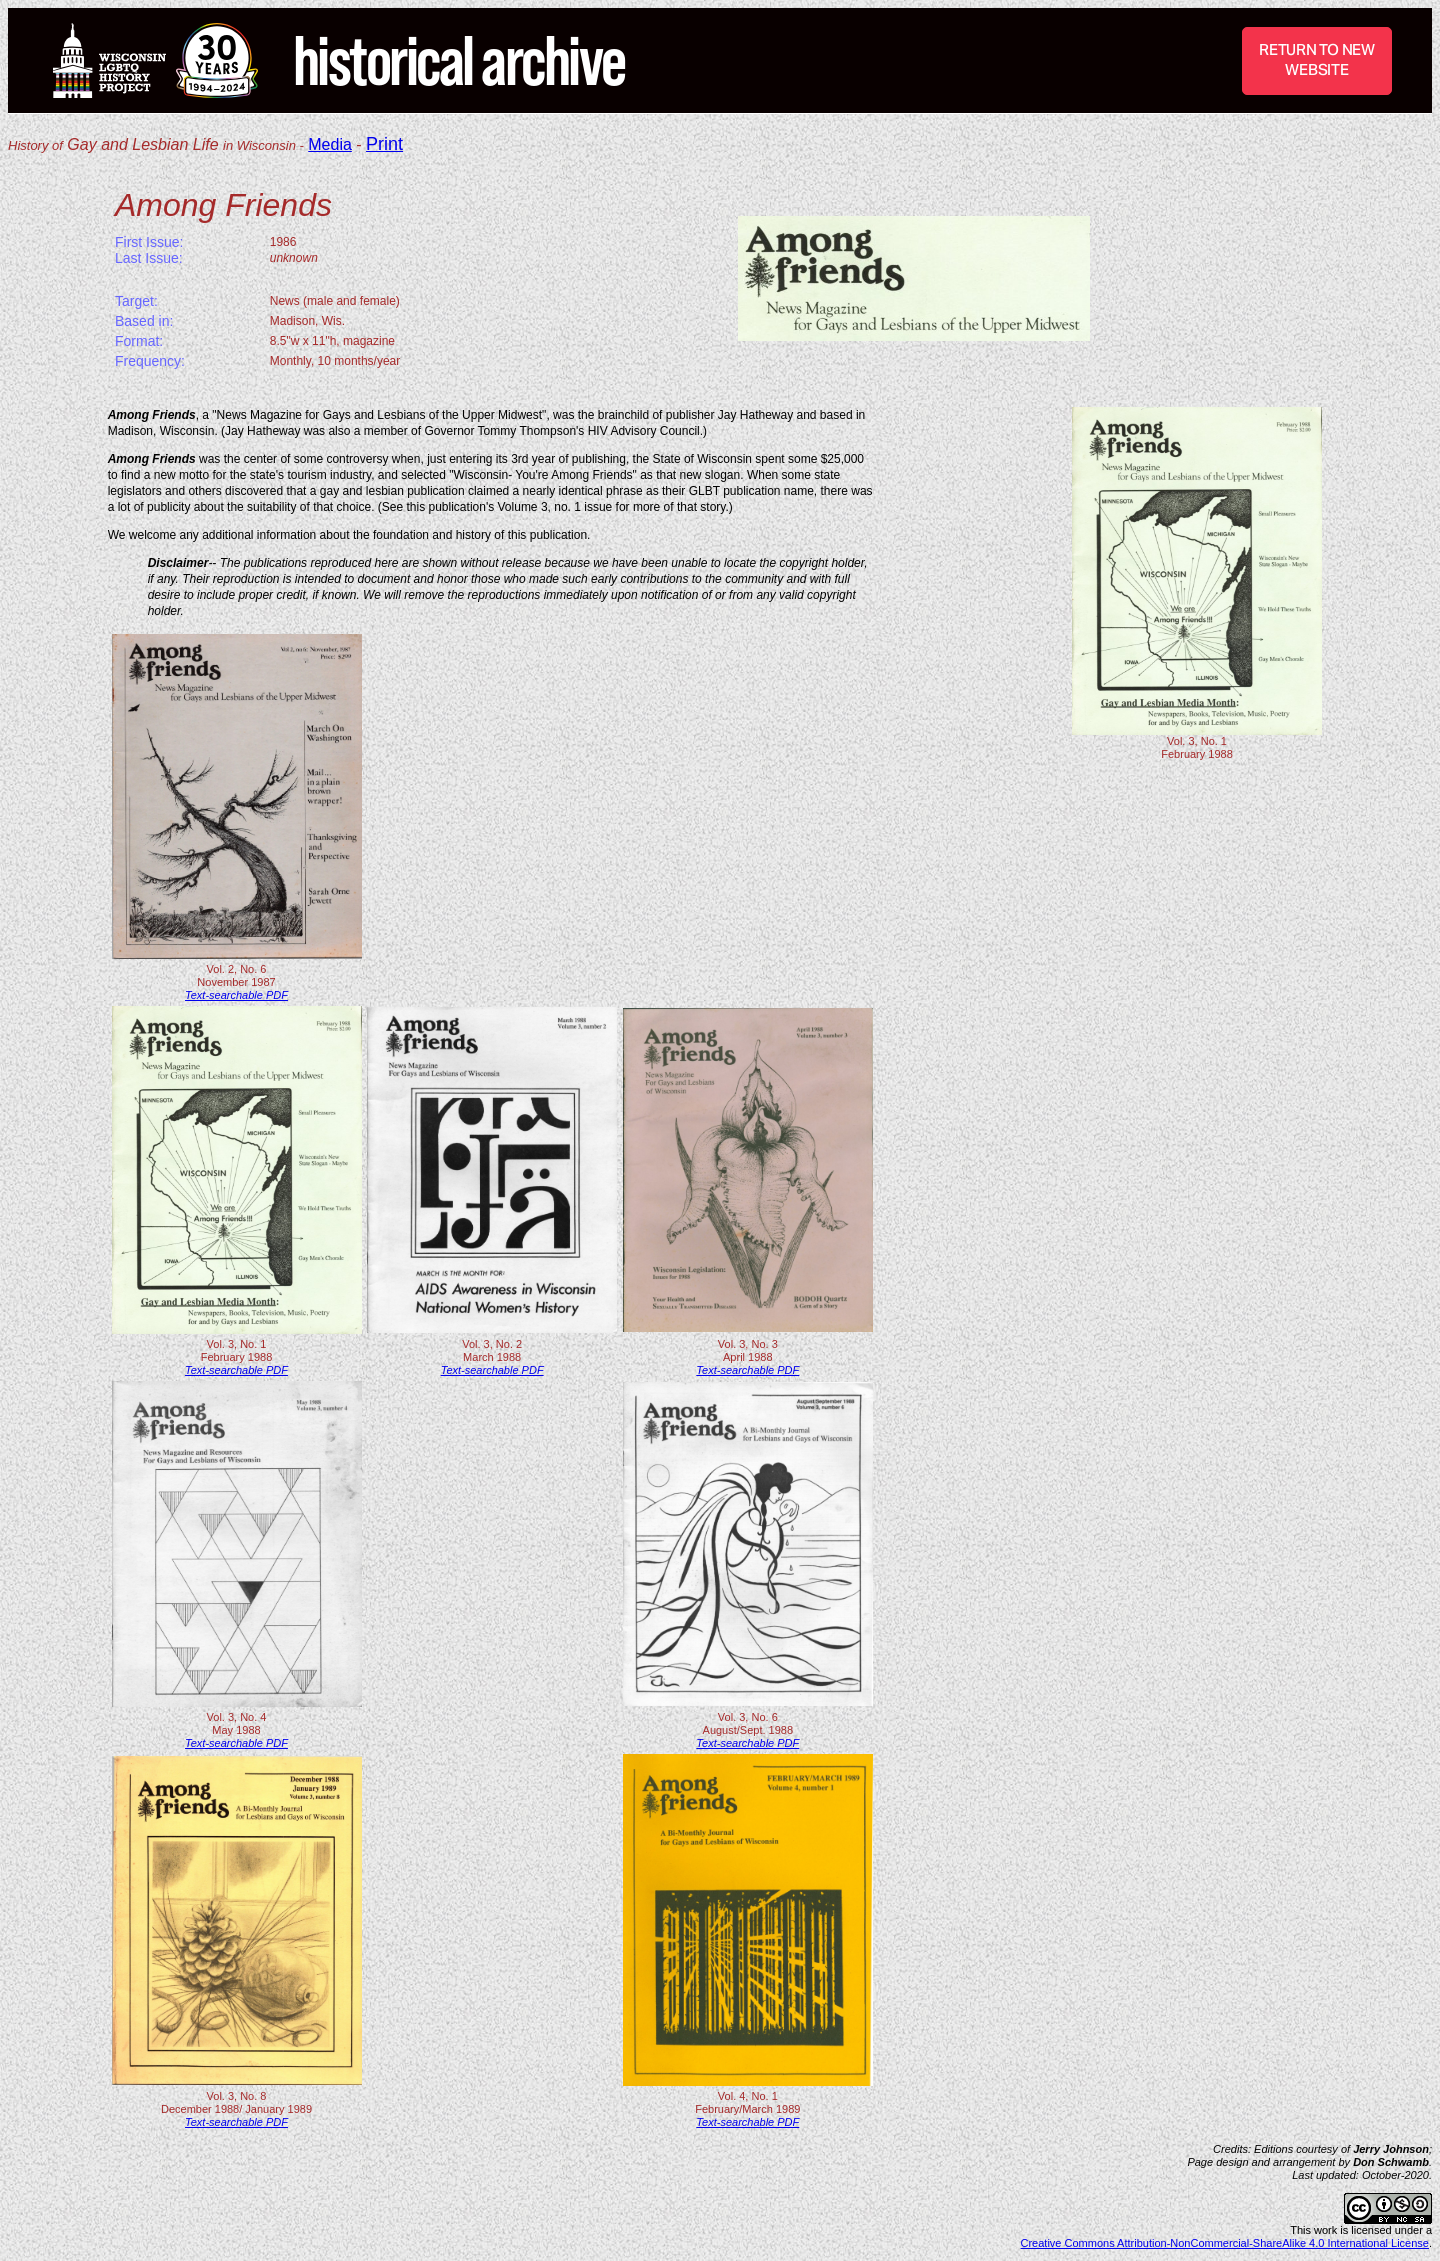  What do you see at coordinates (1317, 59) in the screenshot?
I see `RETURN TO NEW WEBSITE` at bounding box center [1317, 59].